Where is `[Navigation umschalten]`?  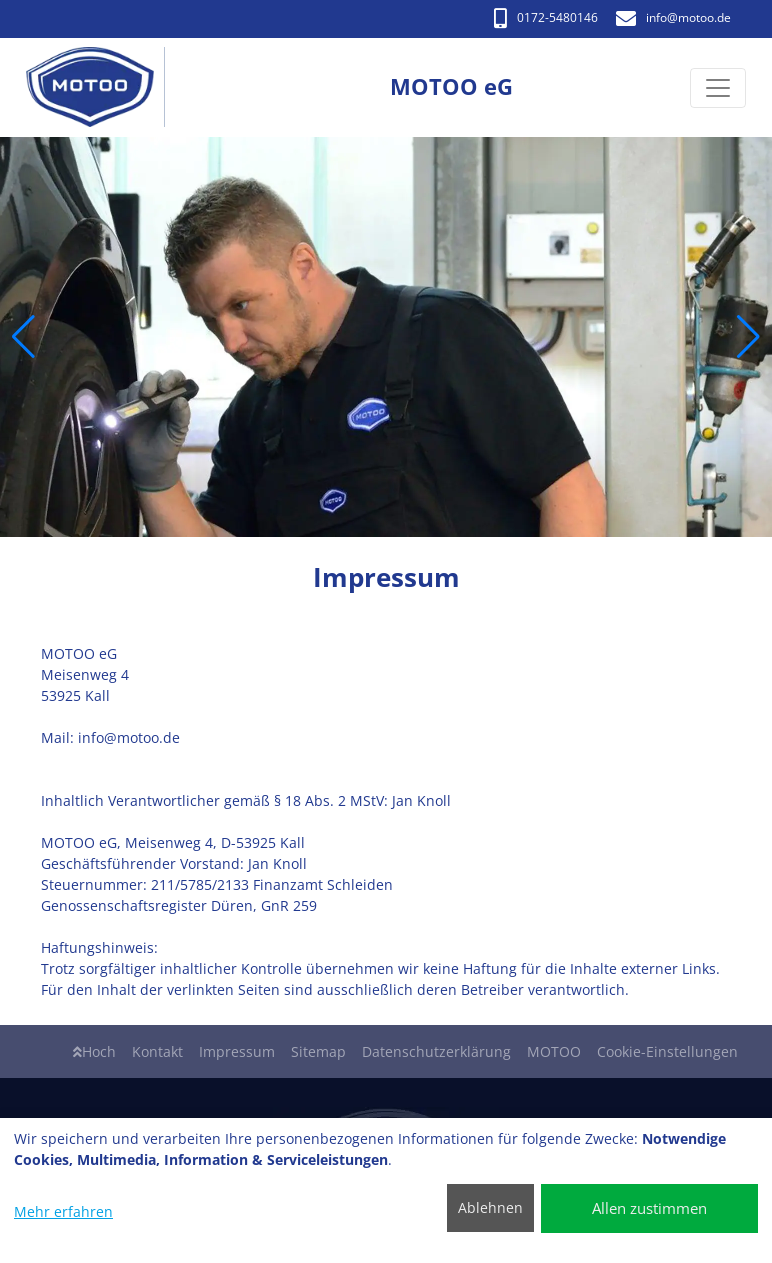 [Navigation umschalten] is located at coordinates (718, 88).